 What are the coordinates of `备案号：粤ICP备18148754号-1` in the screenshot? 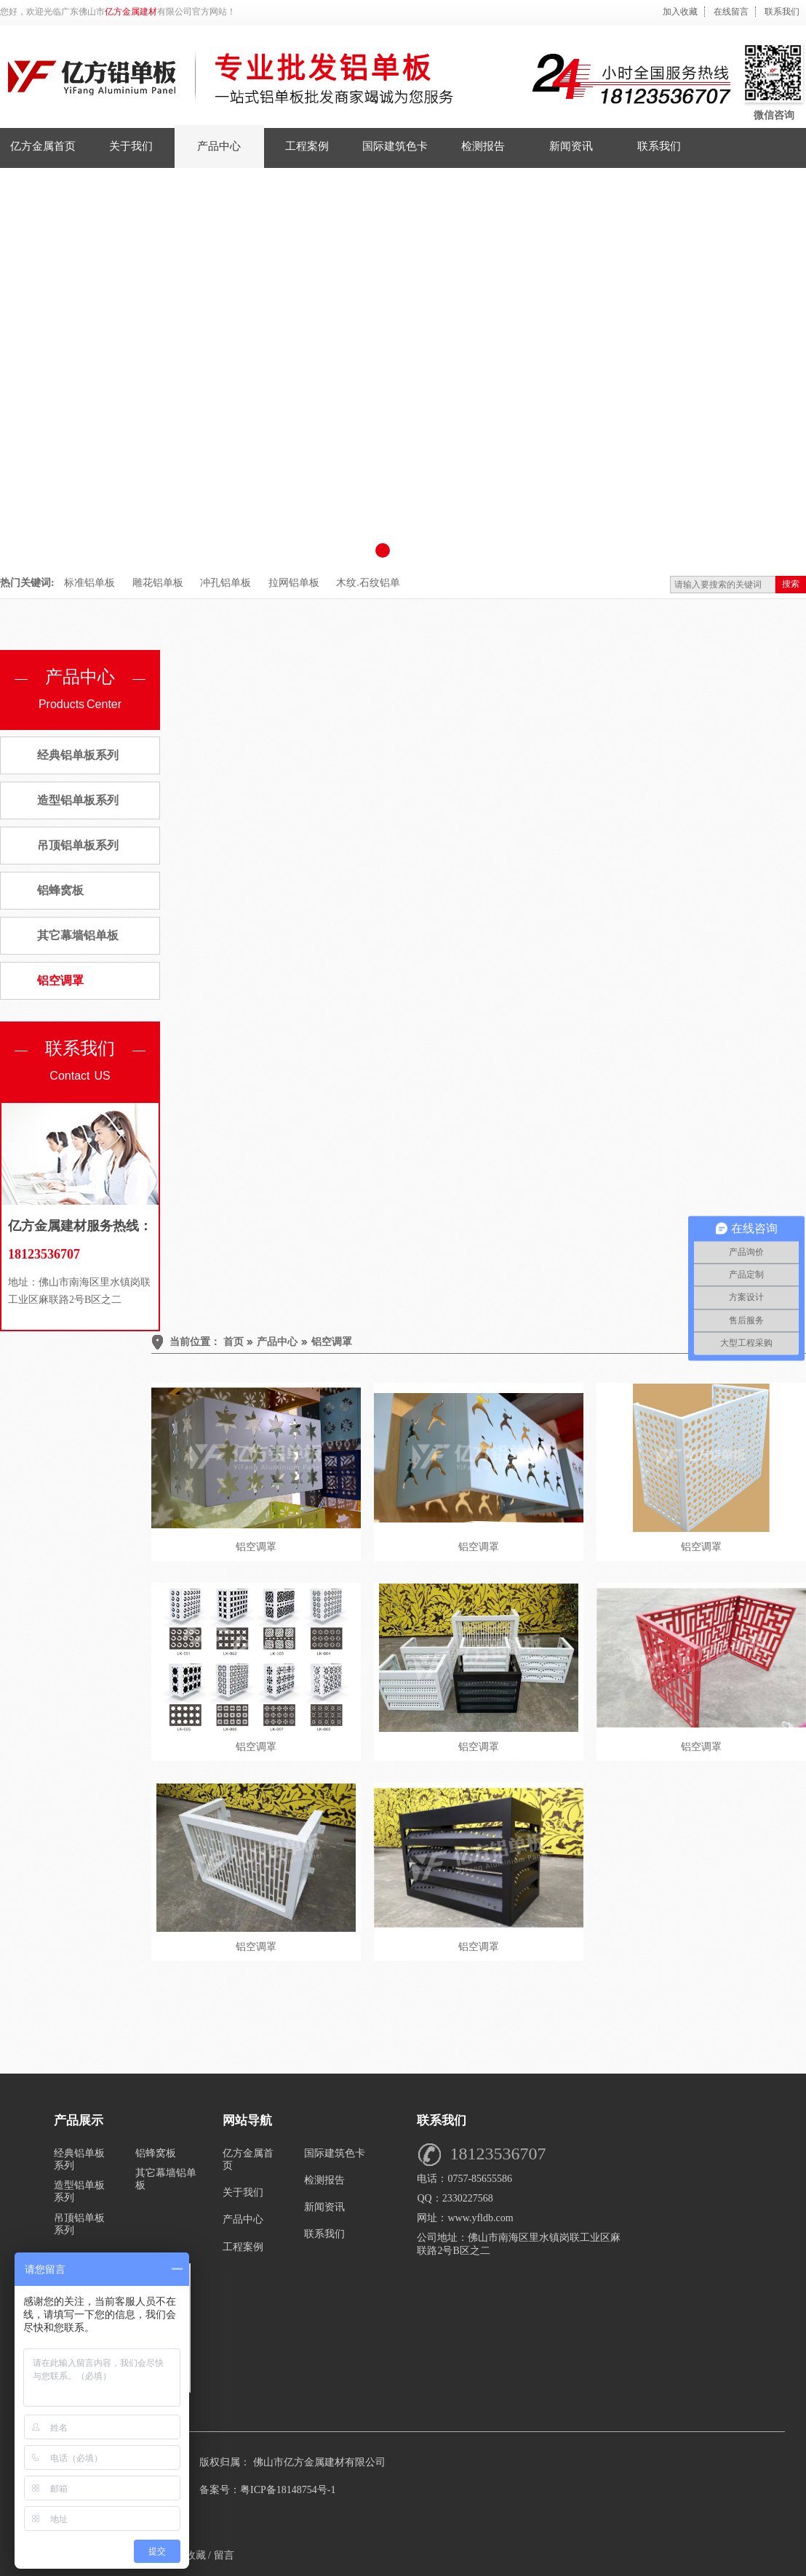 It's located at (267, 2489).